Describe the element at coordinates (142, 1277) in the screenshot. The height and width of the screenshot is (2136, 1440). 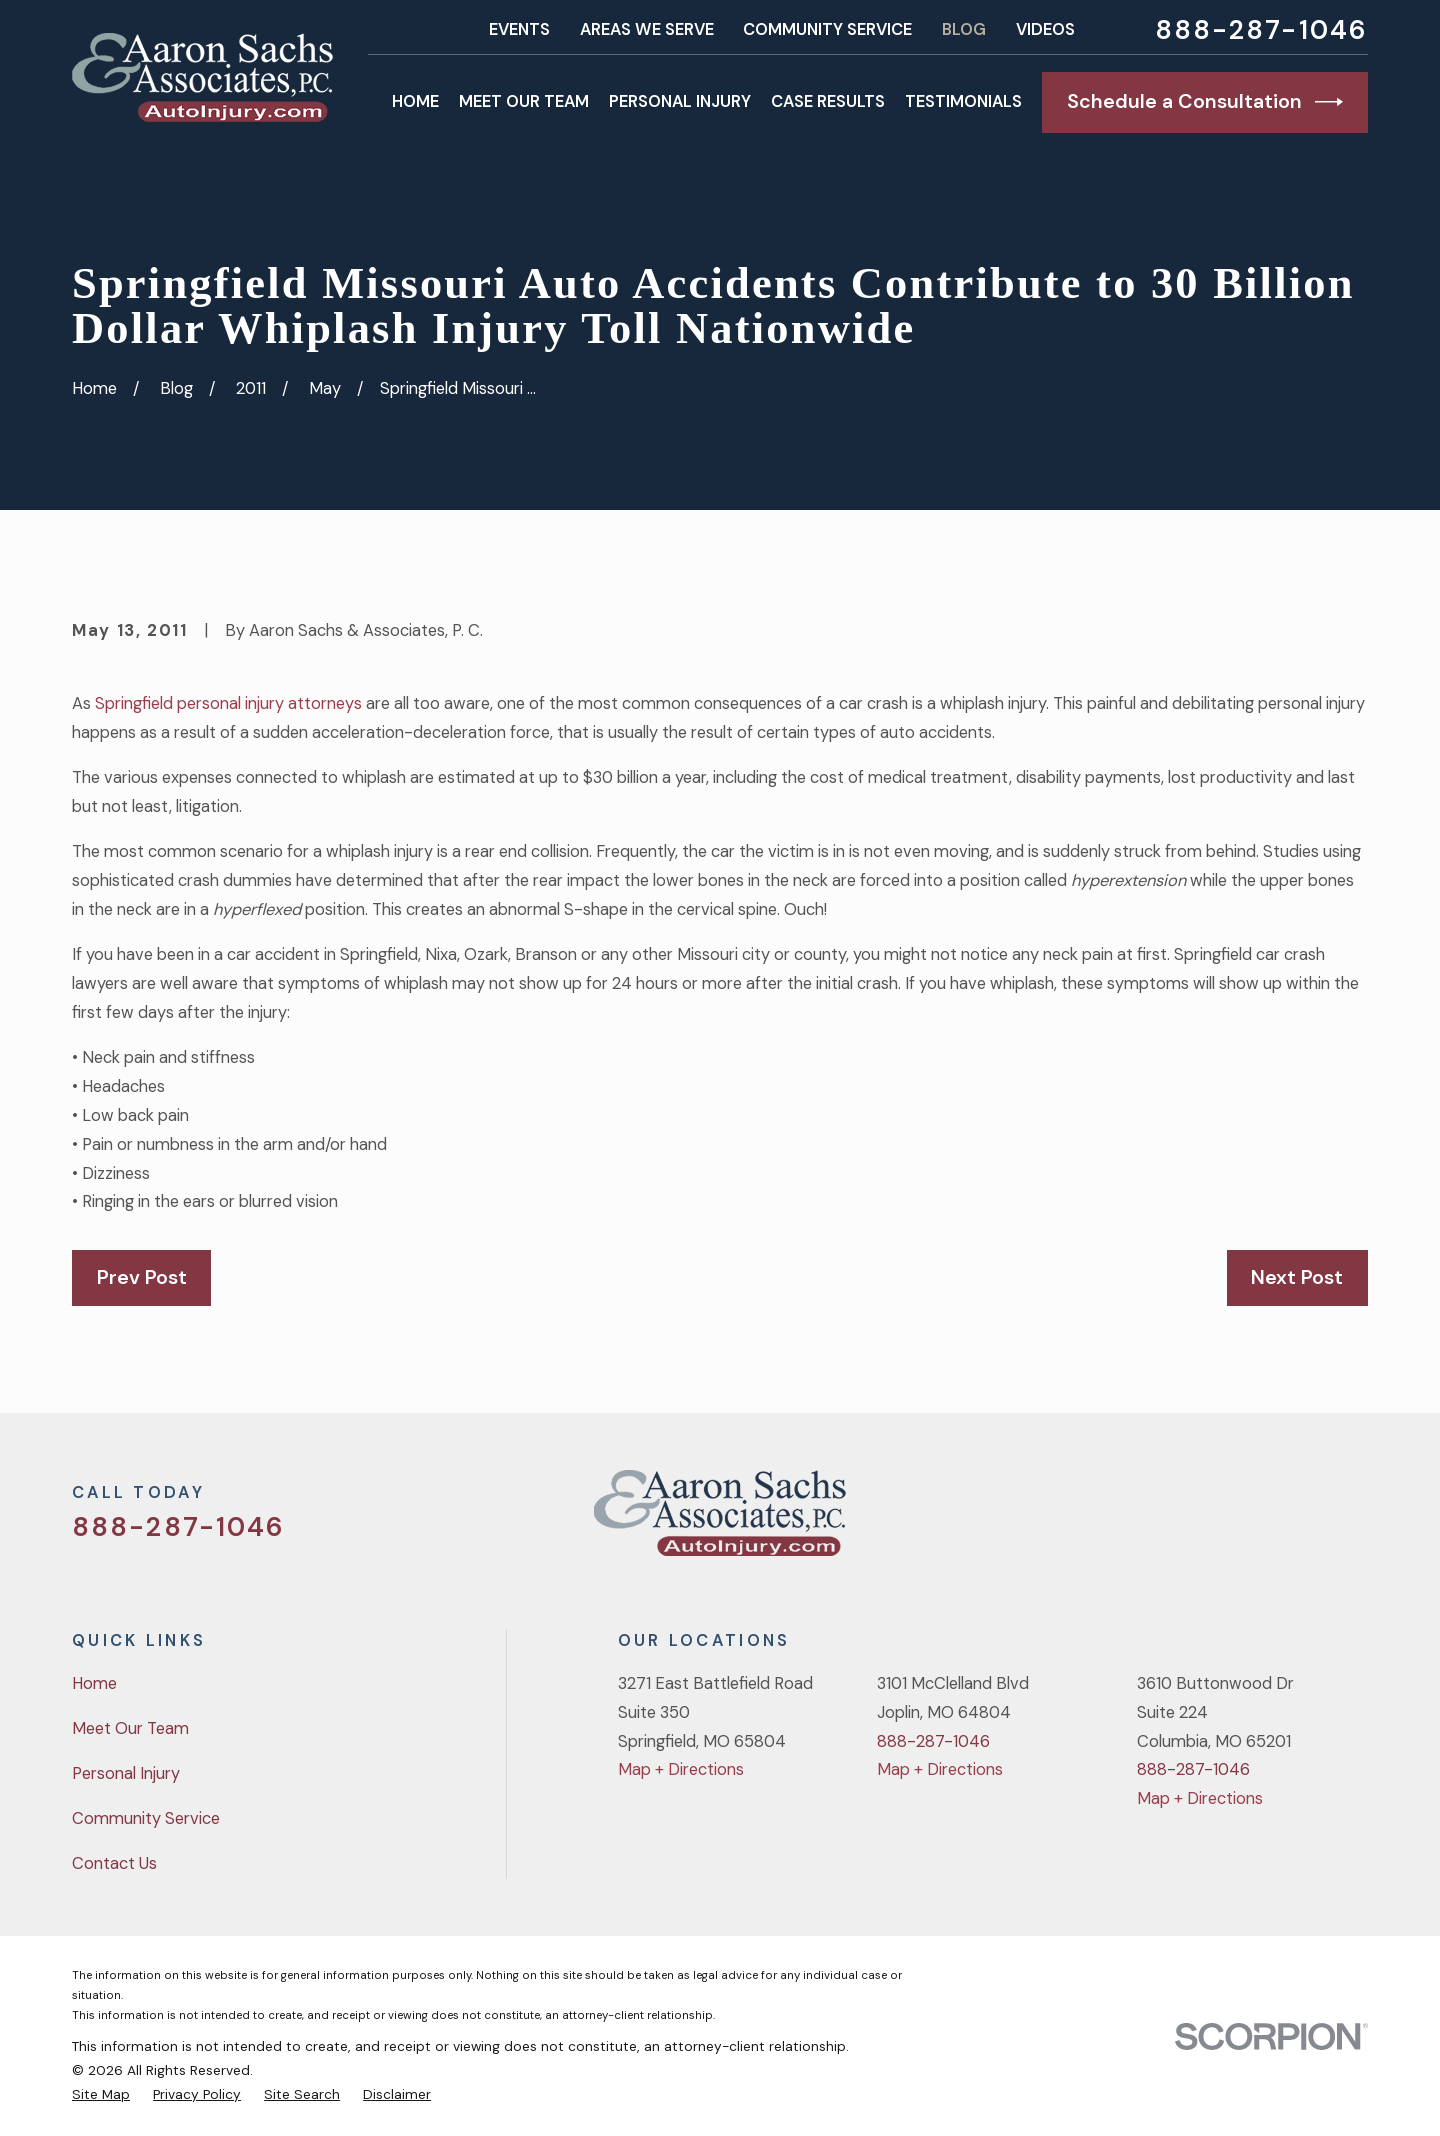
I see `Prev Post` at that location.